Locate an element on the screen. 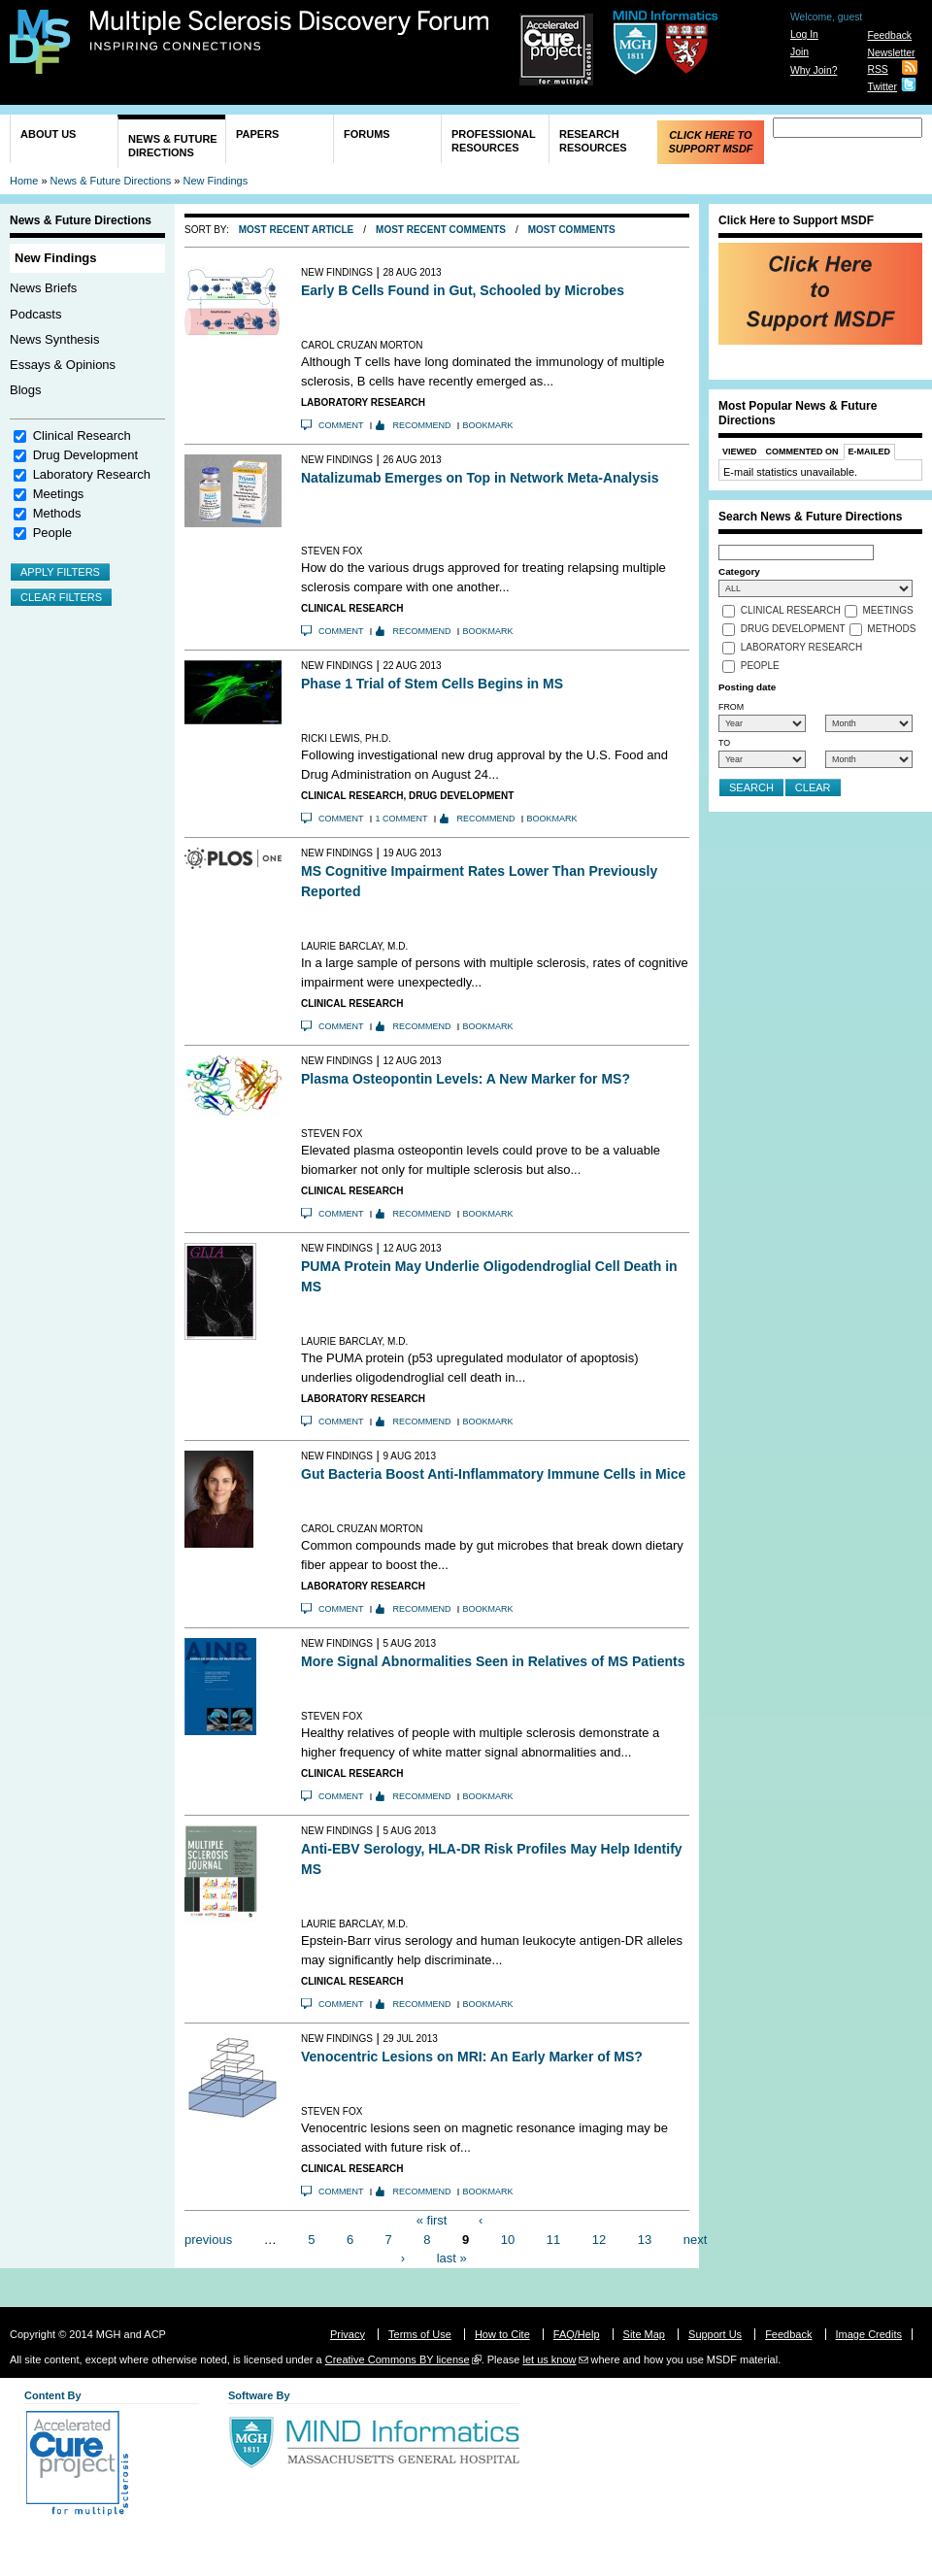 The image size is (932, 2576). Twitter is located at coordinates (882, 87).